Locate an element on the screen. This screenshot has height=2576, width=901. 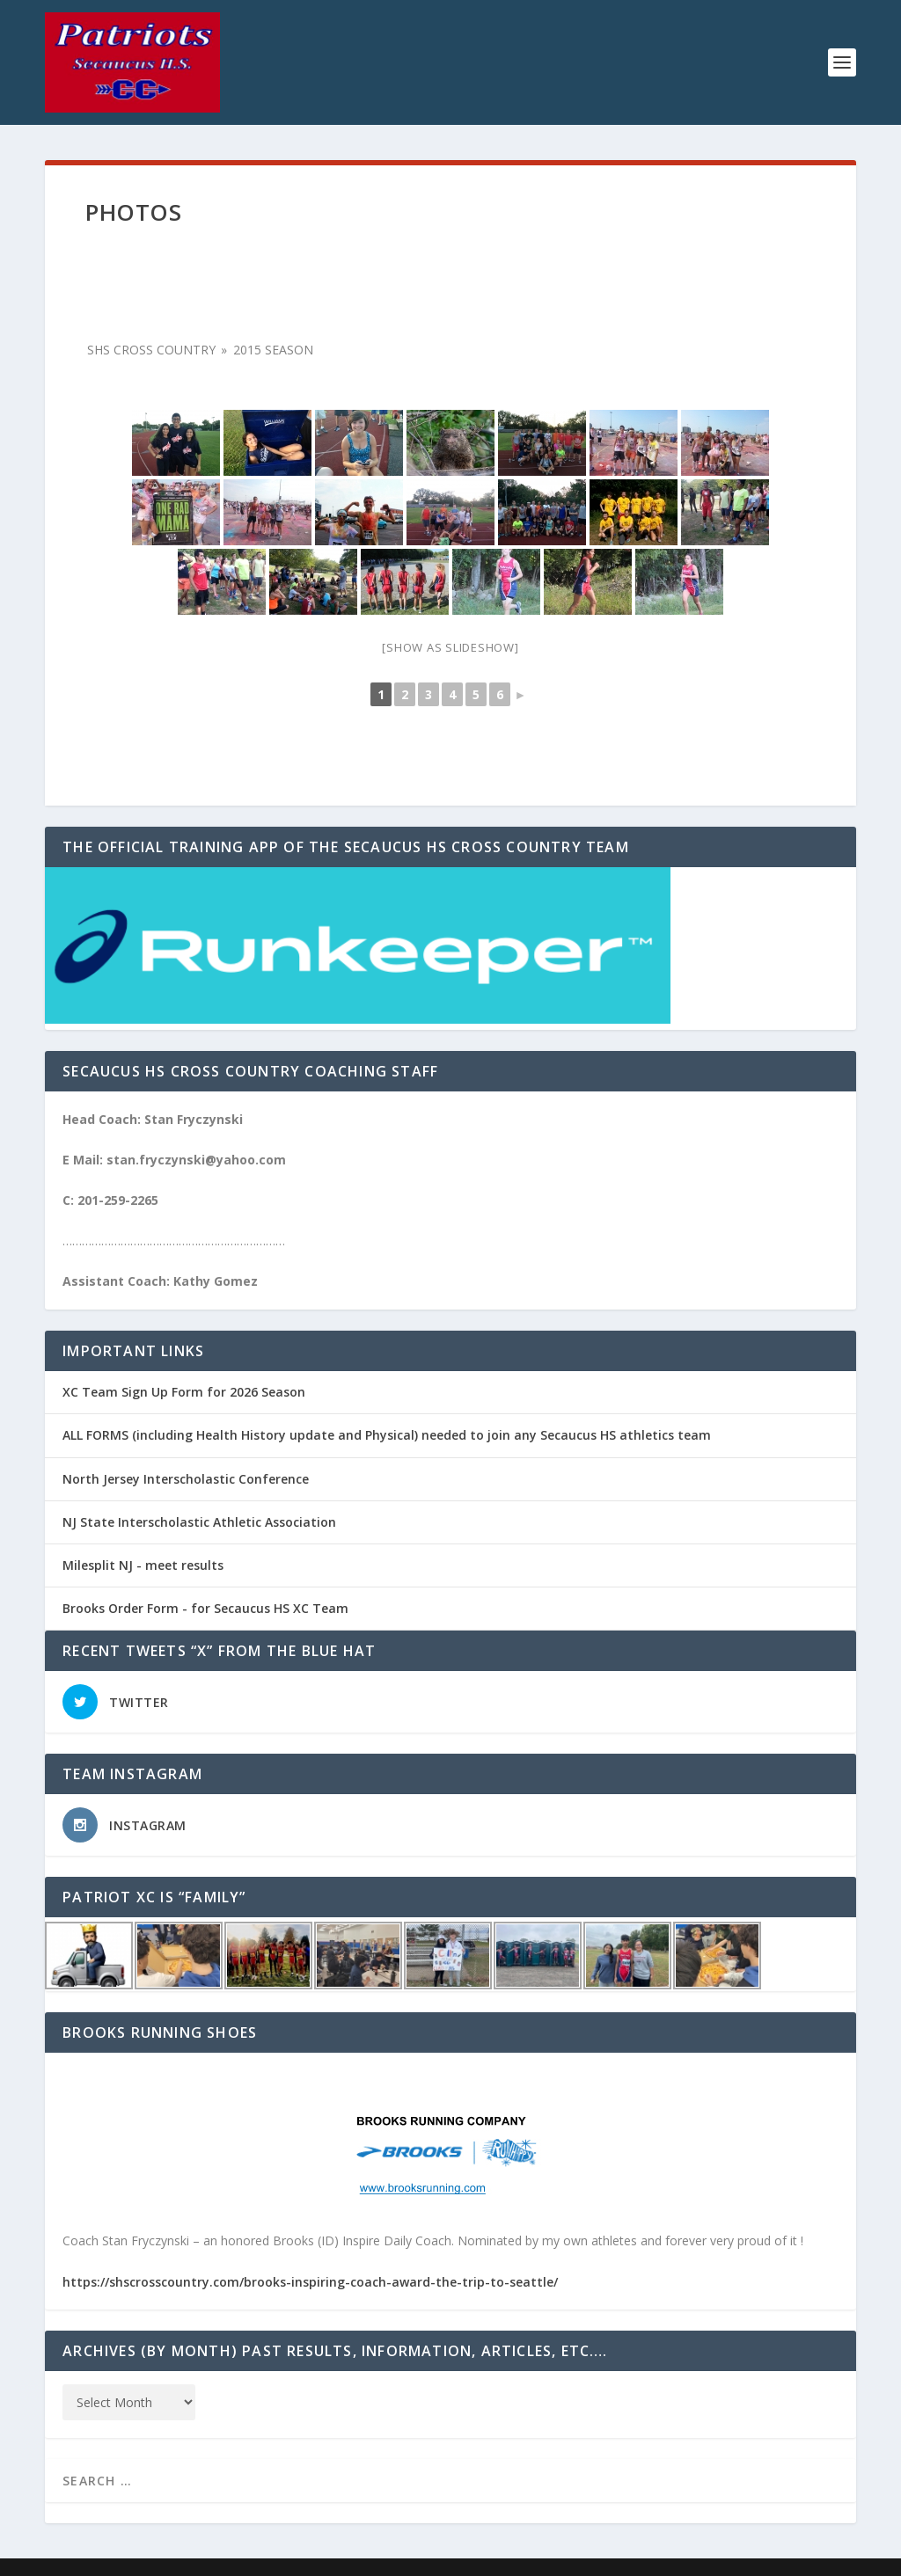
[Show as slideshow] is located at coordinates (450, 647).